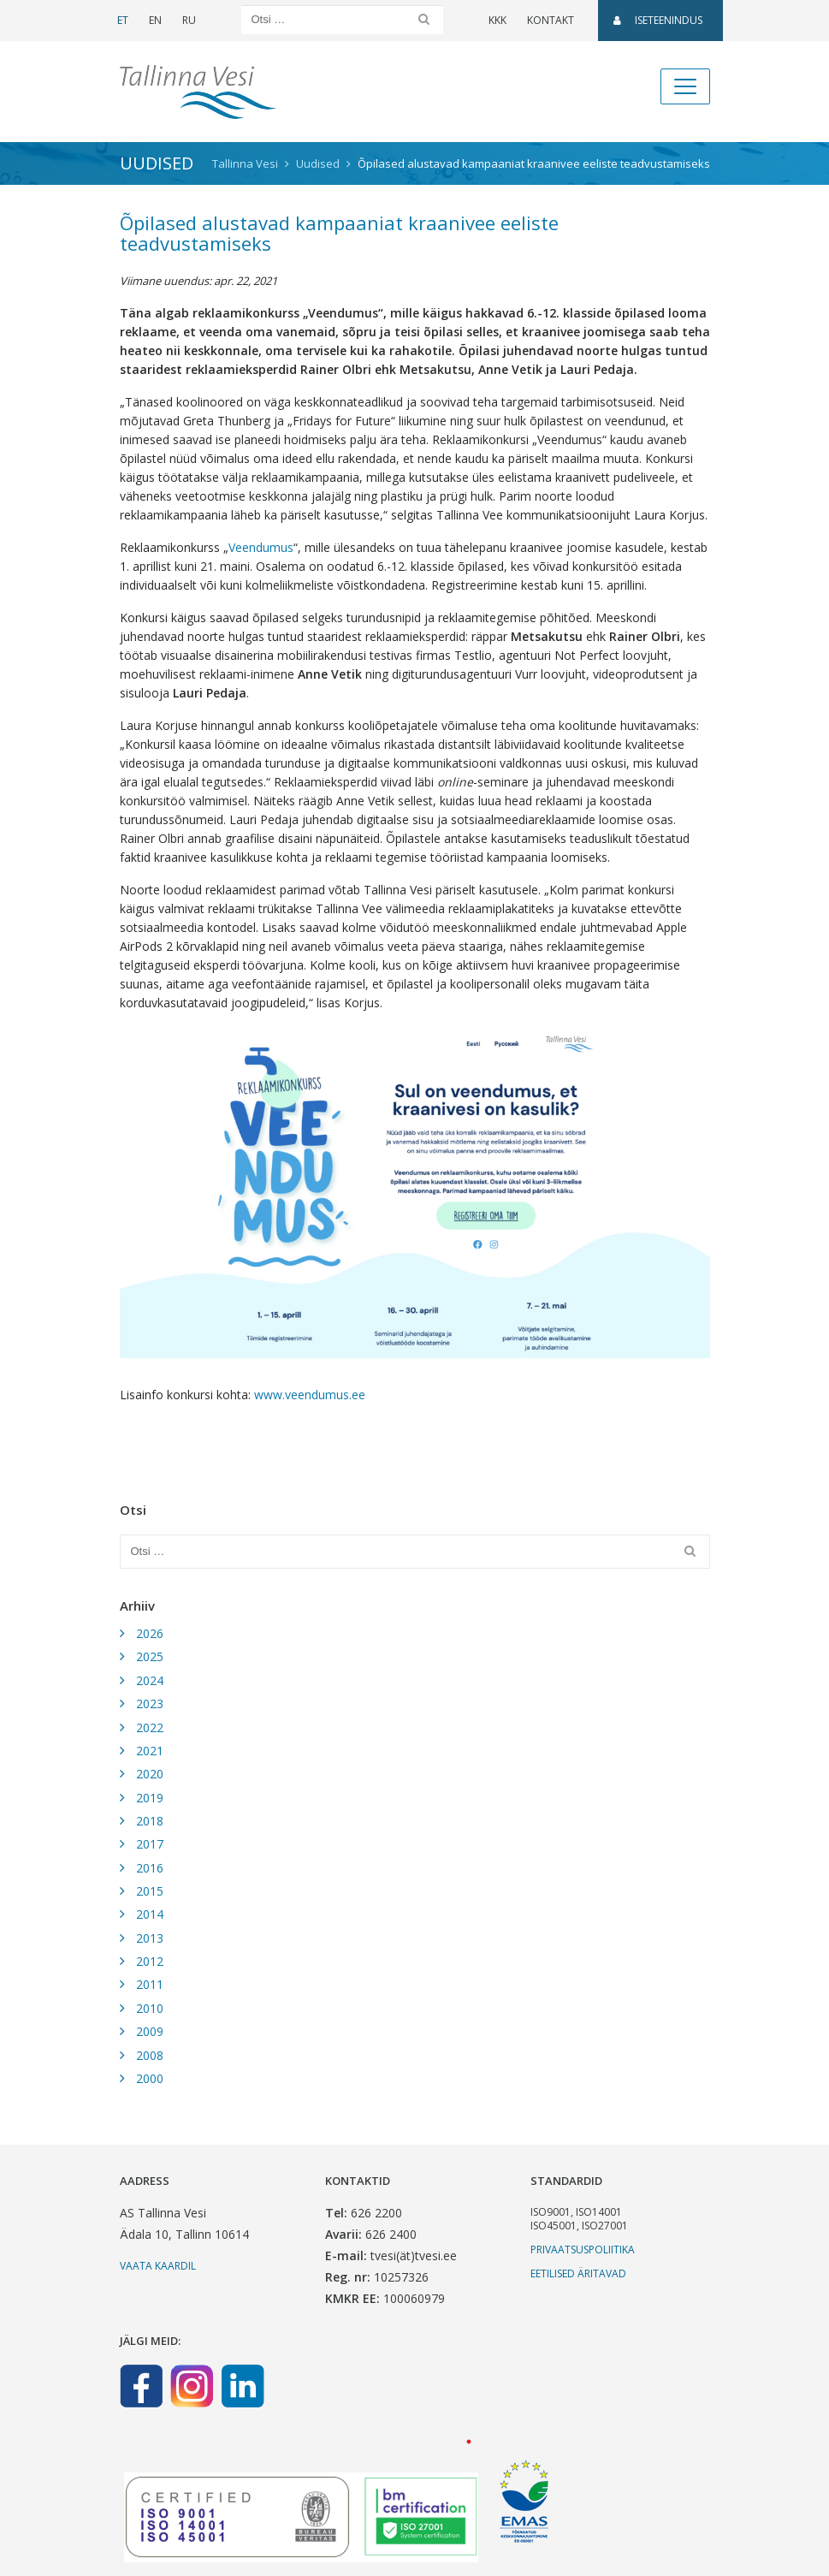 Image resolution: width=829 pixels, height=2576 pixels. What do you see at coordinates (149, 2031) in the screenshot?
I see `2009` at bounding box center [149, 2031].